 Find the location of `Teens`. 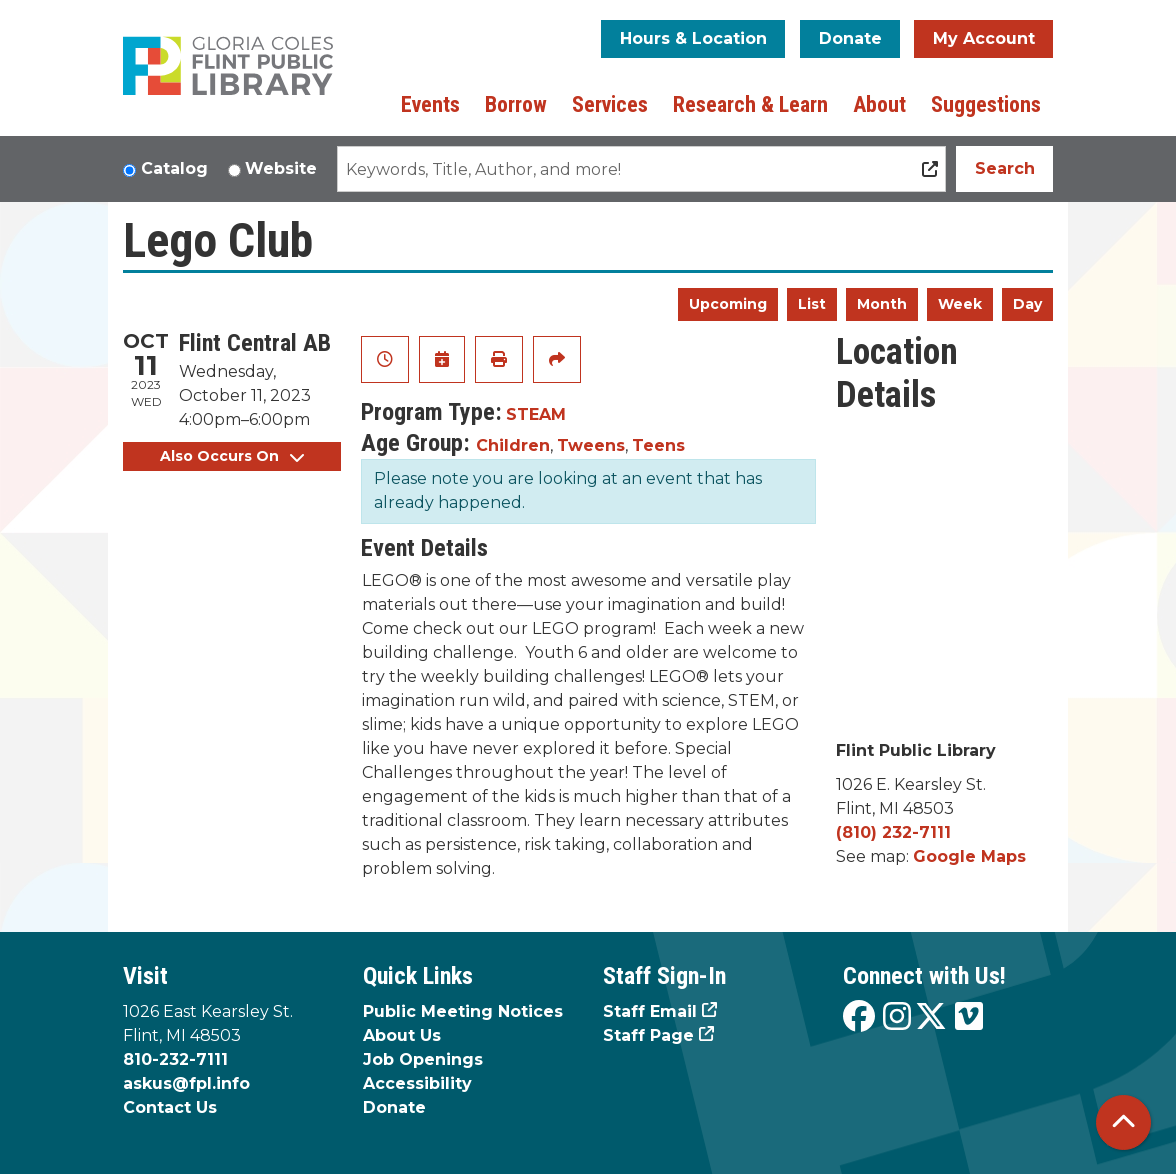

Teens is located at coordinates (658, 445).